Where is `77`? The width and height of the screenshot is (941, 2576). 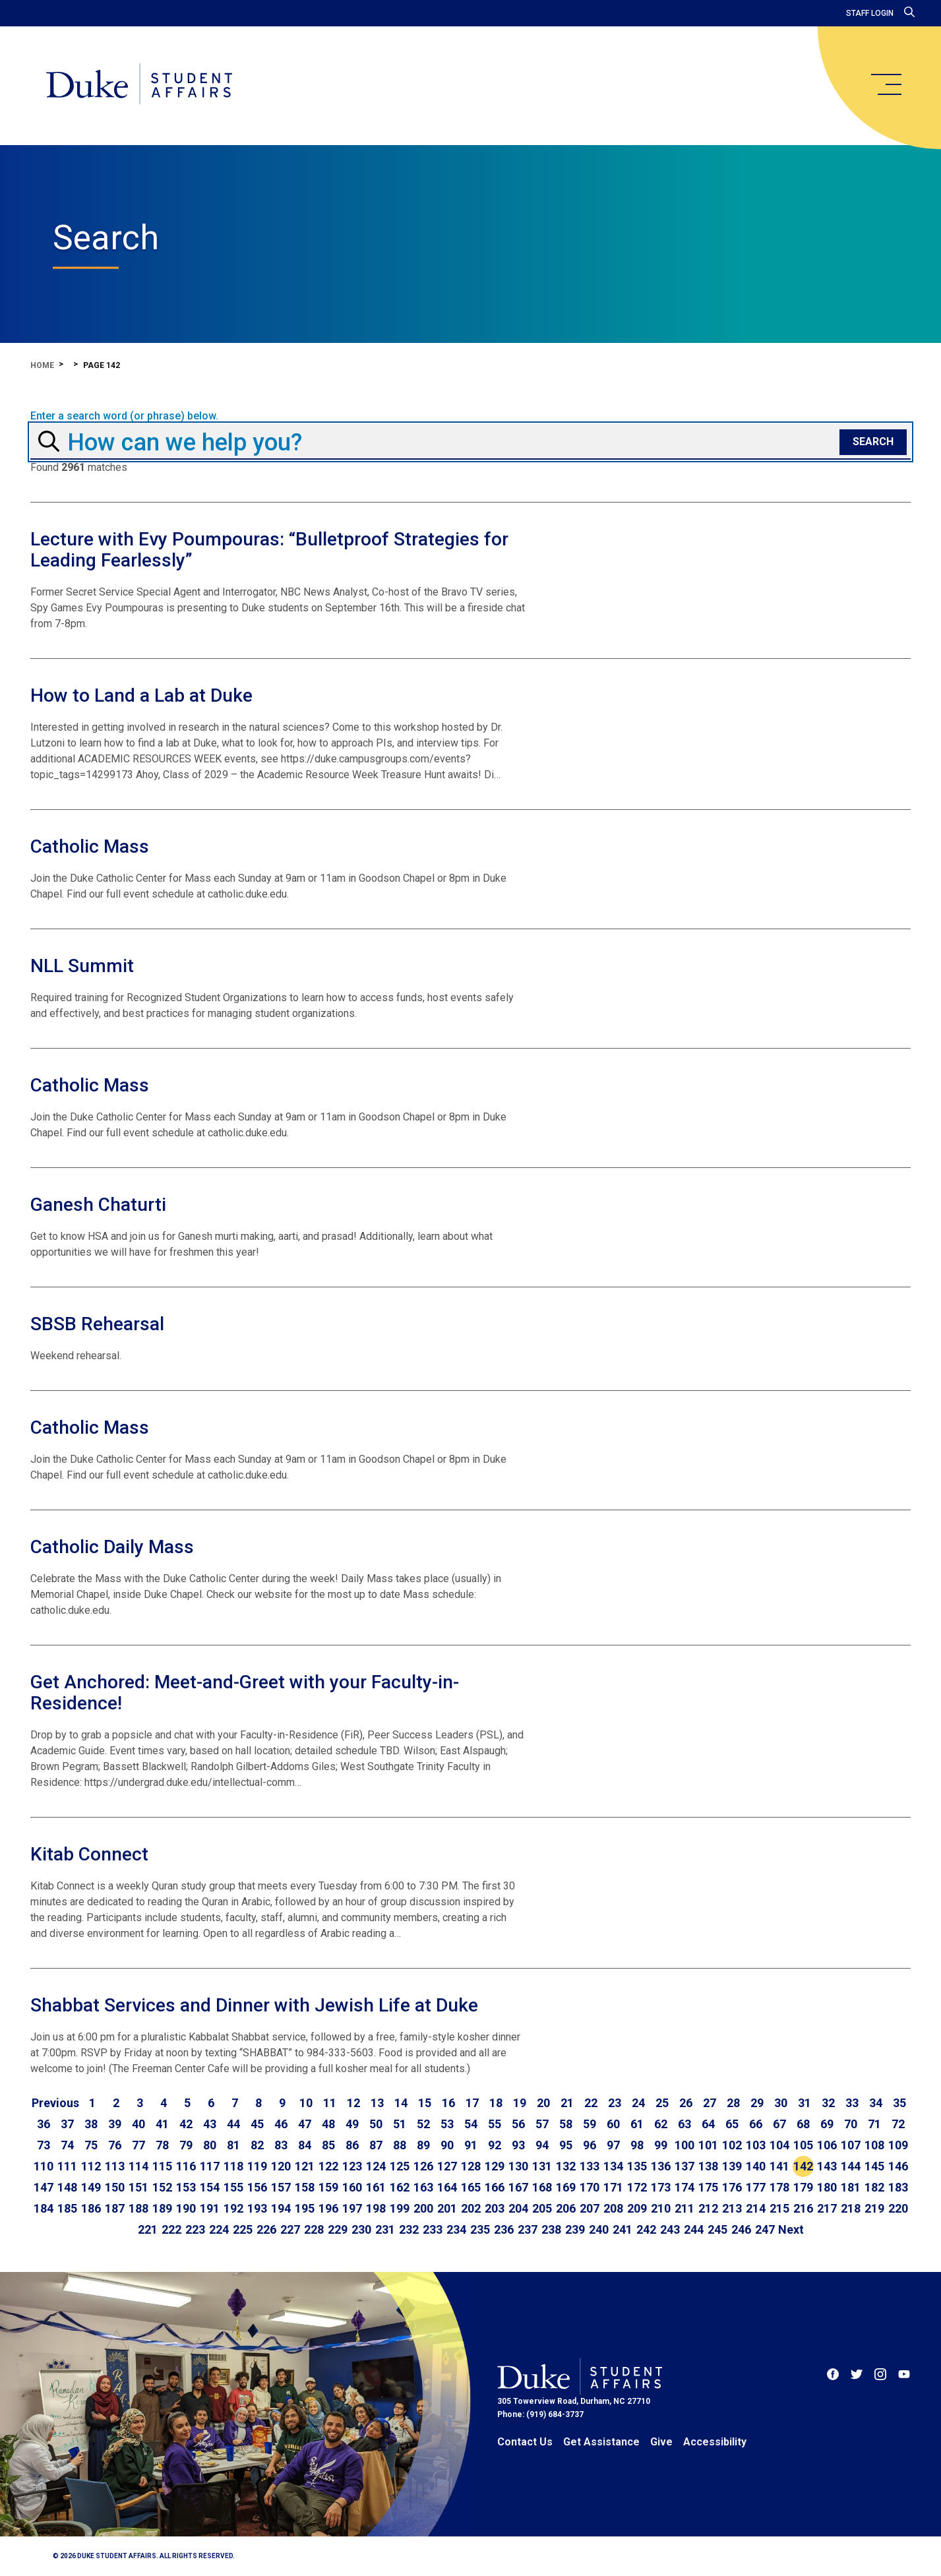
77 is located at coordinates (138, 2145).